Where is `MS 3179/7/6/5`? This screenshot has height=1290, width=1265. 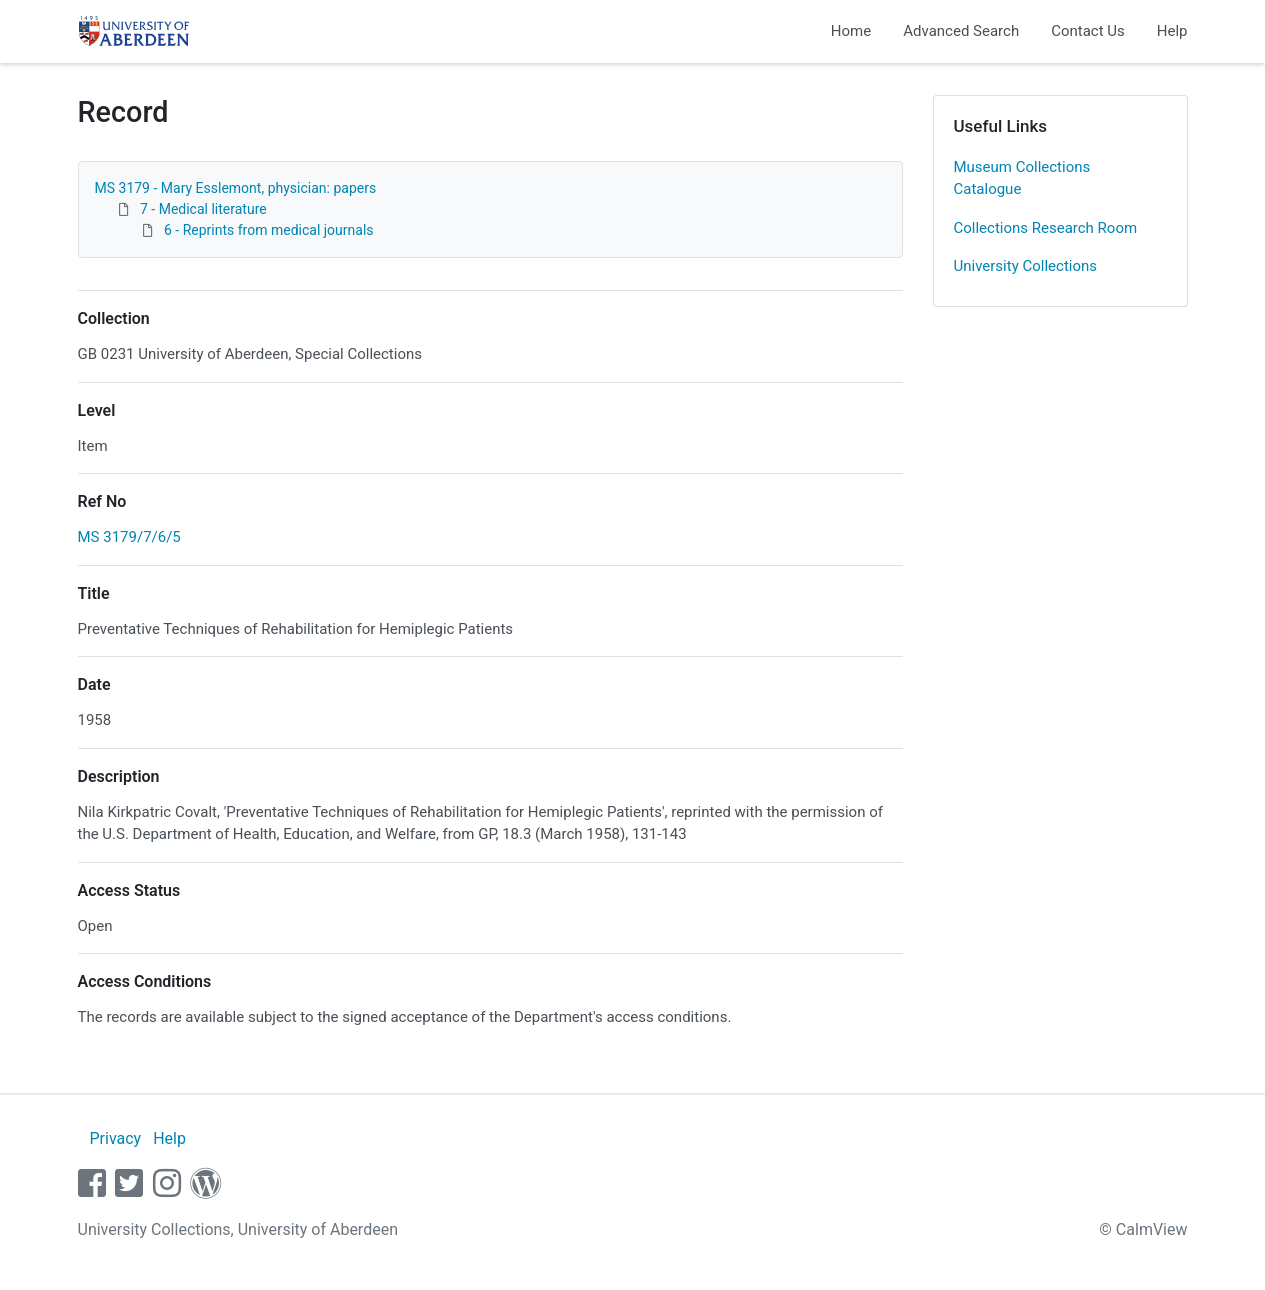 MS 3179/7/6/5 is located at coordinates (129, 537).